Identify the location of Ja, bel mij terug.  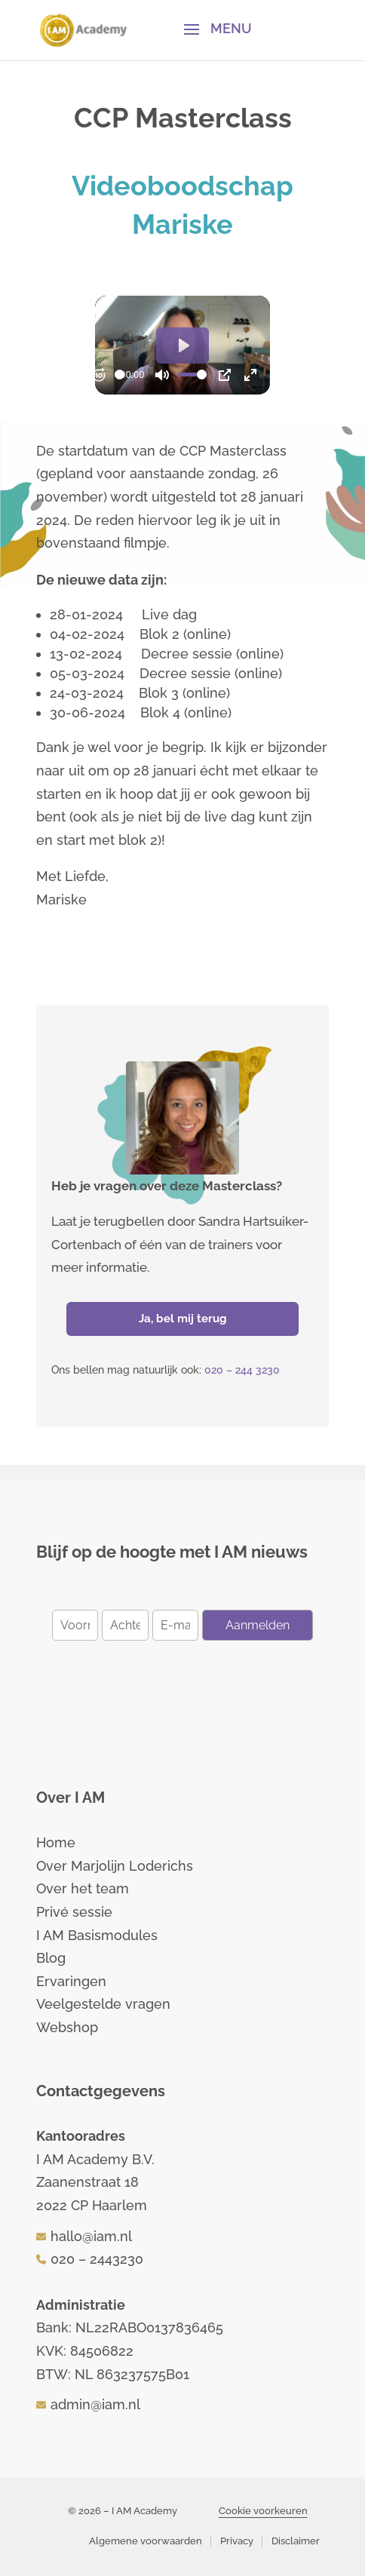
(183, 1318).